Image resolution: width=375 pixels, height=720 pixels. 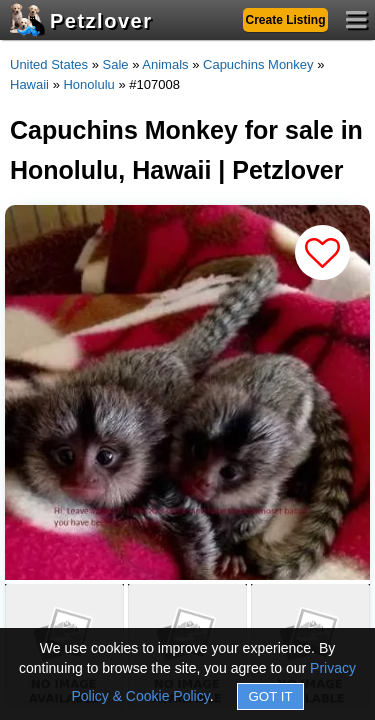 I want to click on United States, so click(x=49, y=64).